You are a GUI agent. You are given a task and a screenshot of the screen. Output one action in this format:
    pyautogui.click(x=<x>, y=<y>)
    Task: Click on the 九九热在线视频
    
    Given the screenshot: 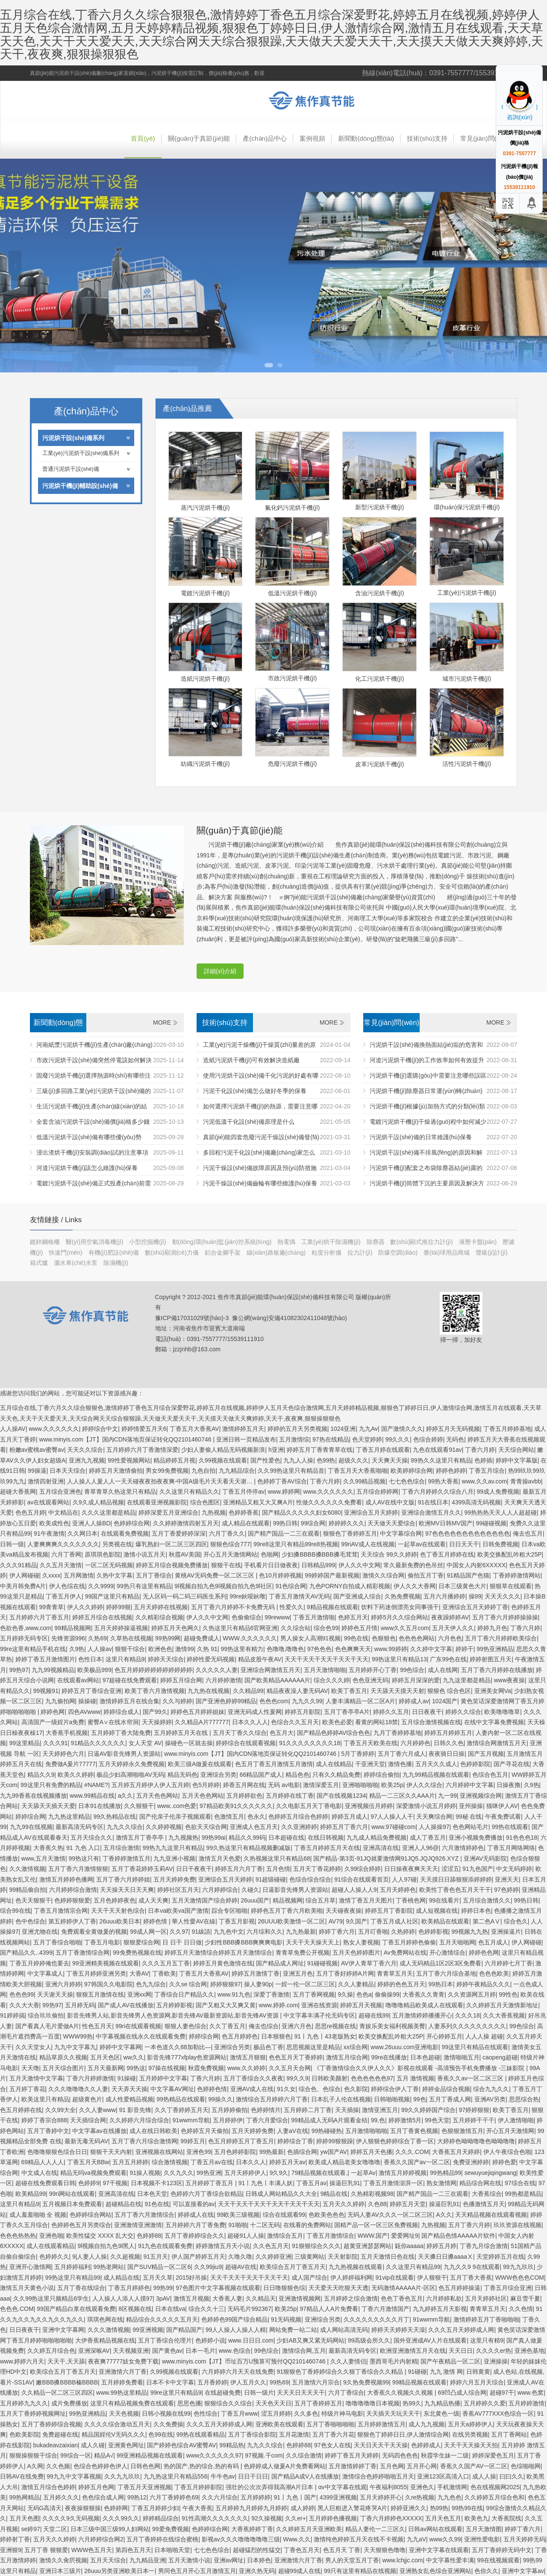 What is the action you would take?
    pyautogui.click(x=208, y=1690)
    